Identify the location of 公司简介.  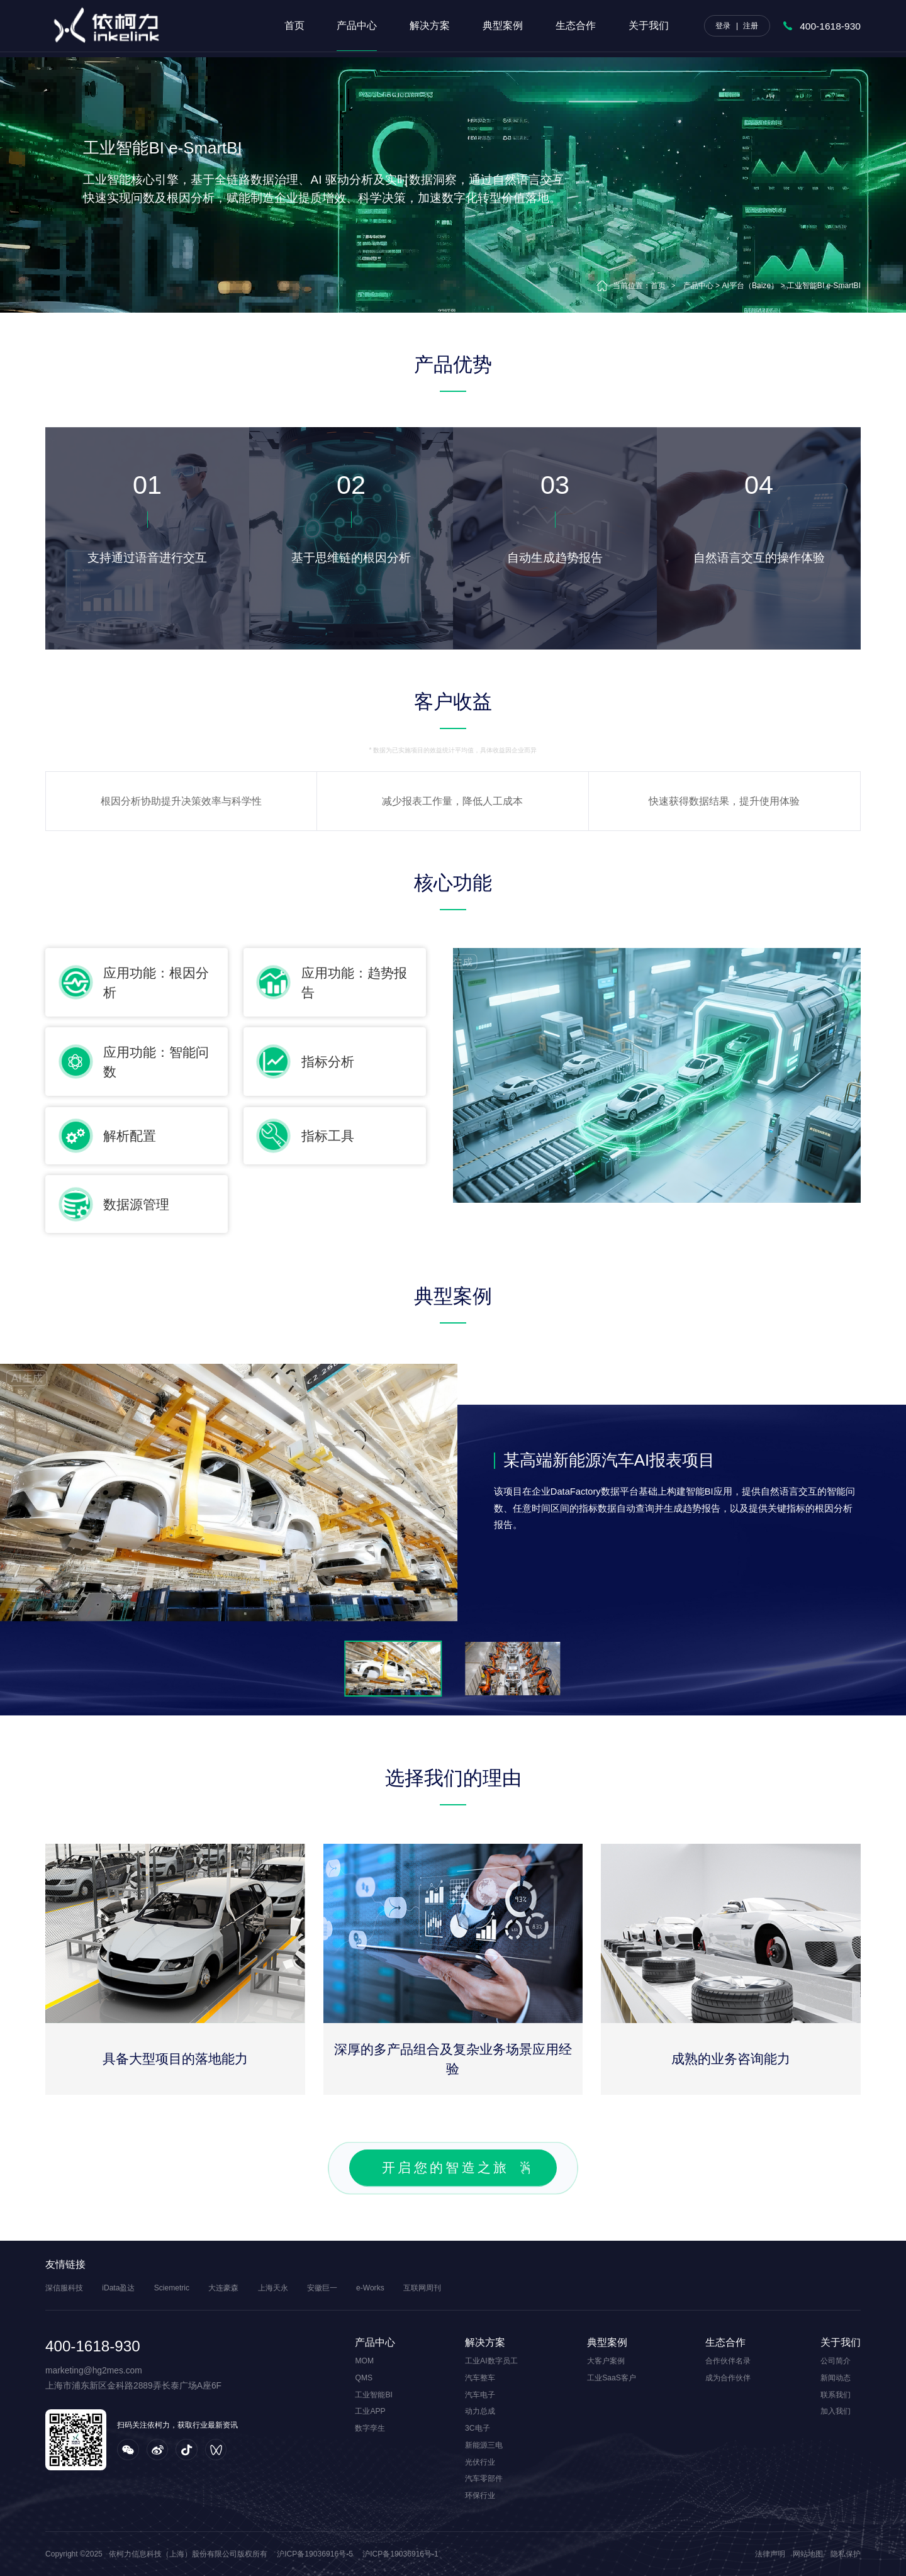
(835, 2360).